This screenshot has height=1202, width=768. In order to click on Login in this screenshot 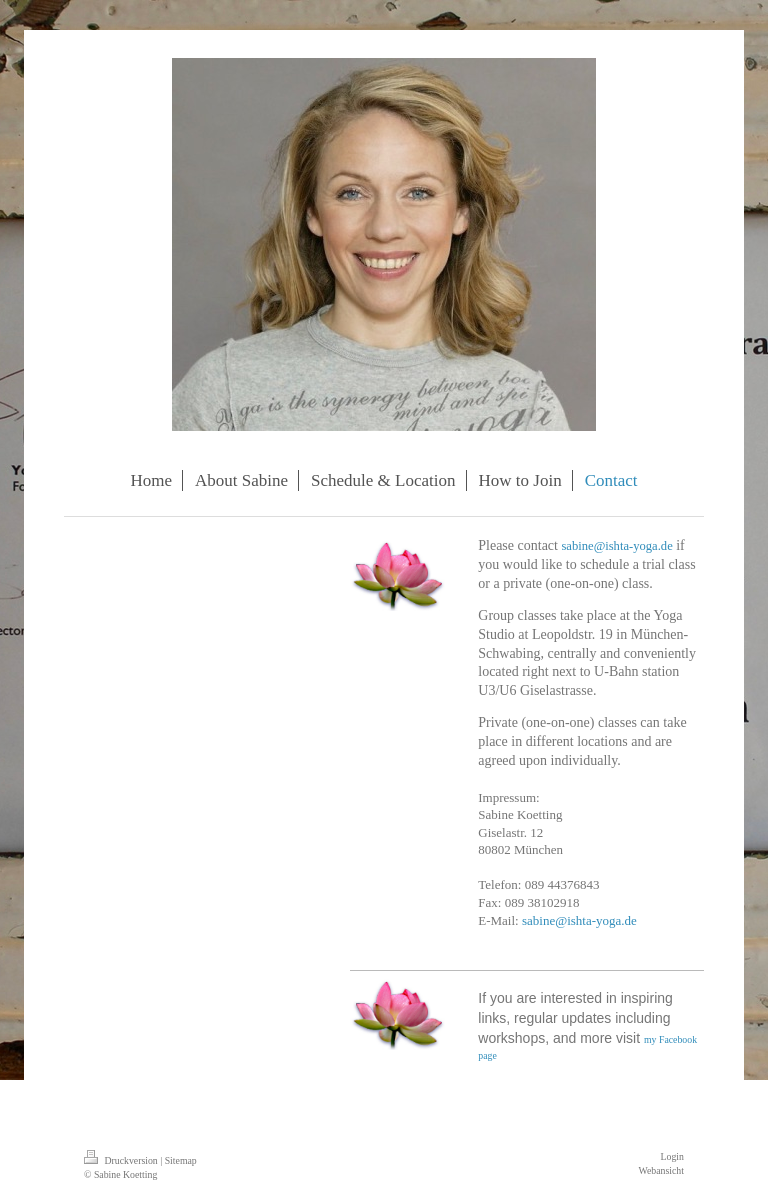, I will do `click(672, 1156)`.